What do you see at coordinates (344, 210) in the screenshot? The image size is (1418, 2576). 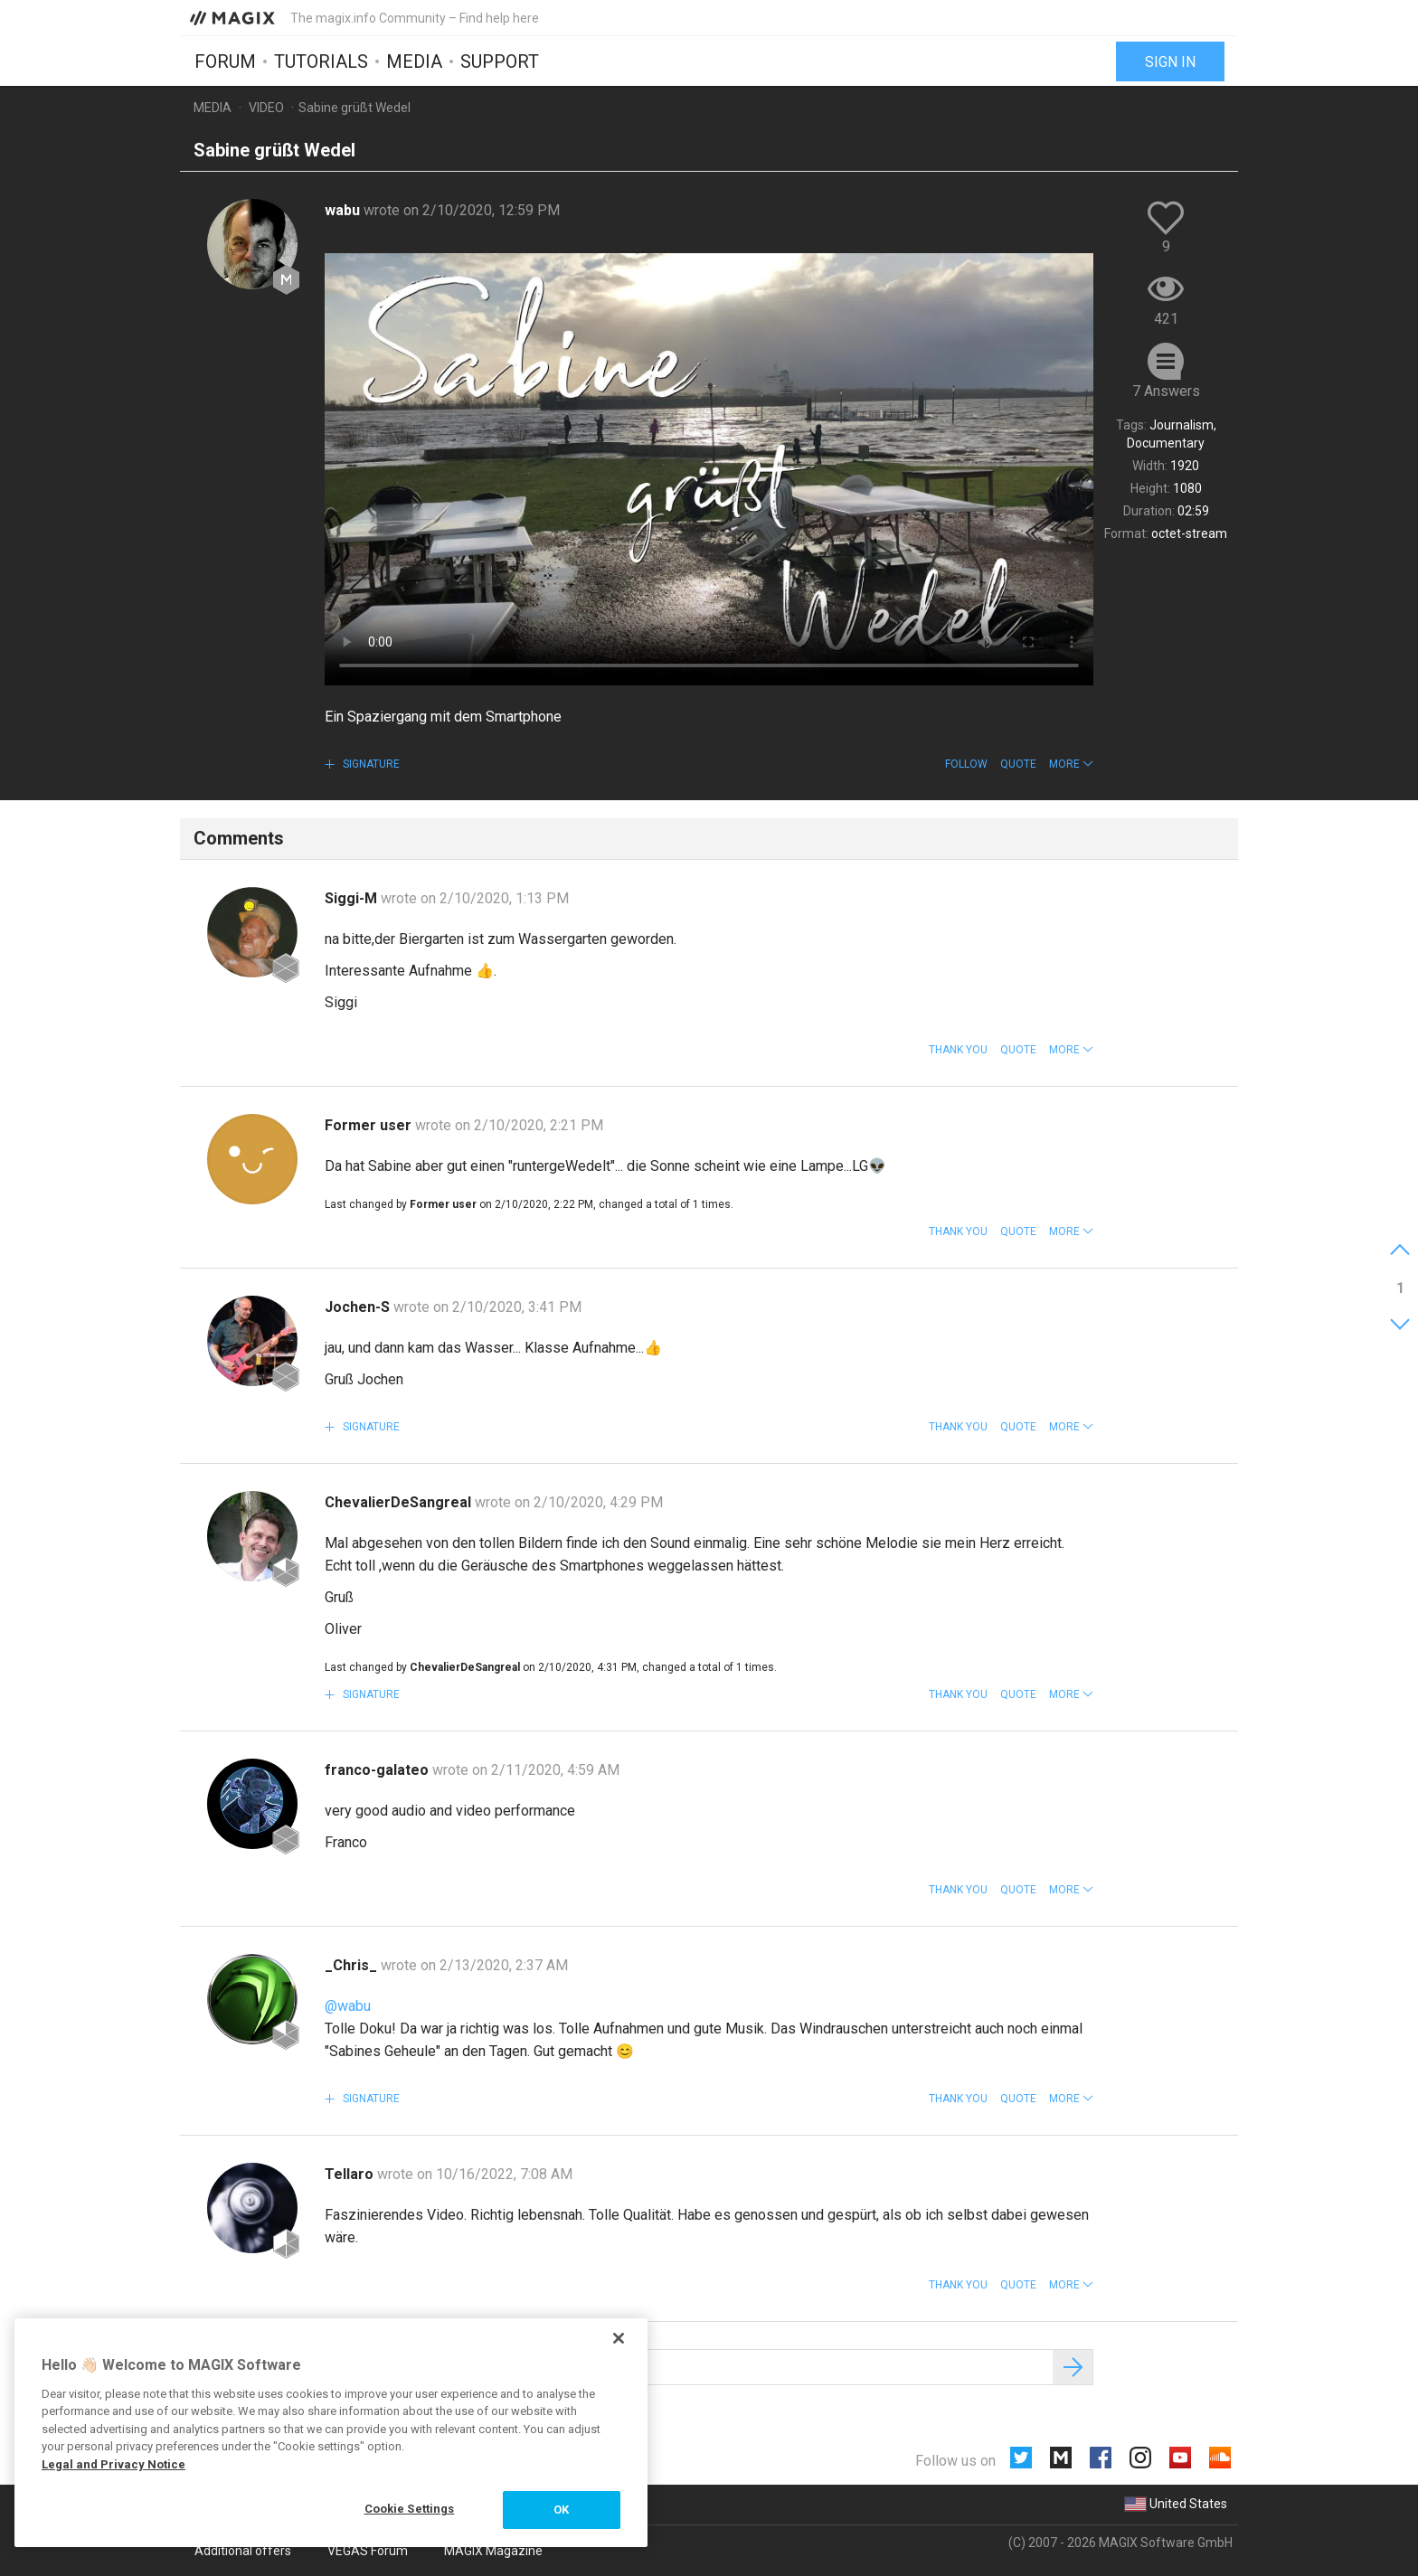 I see `wabu` at bounding box center [344, 210].